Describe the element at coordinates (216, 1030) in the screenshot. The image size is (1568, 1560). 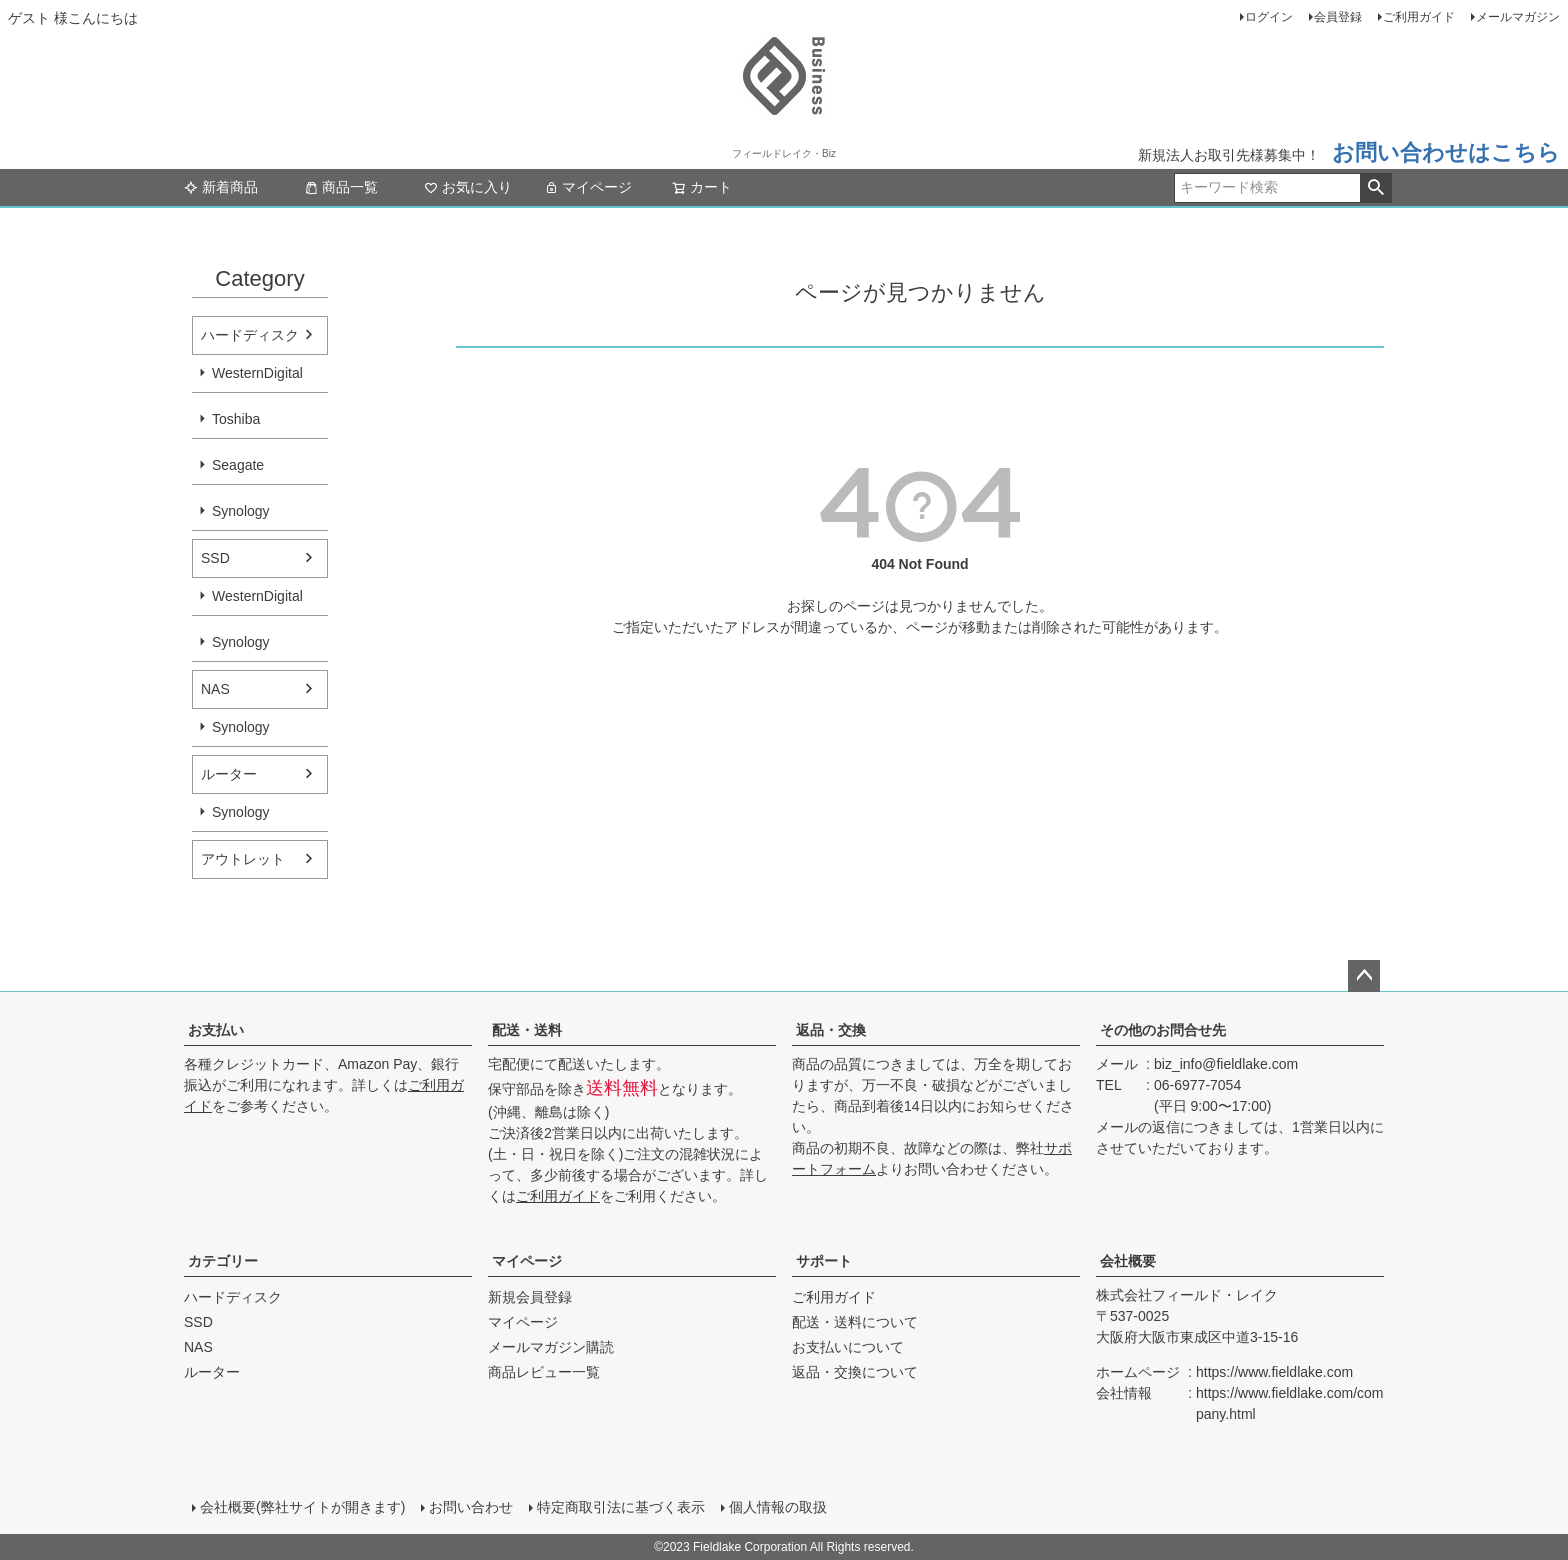
I see `お支払い` at that location.